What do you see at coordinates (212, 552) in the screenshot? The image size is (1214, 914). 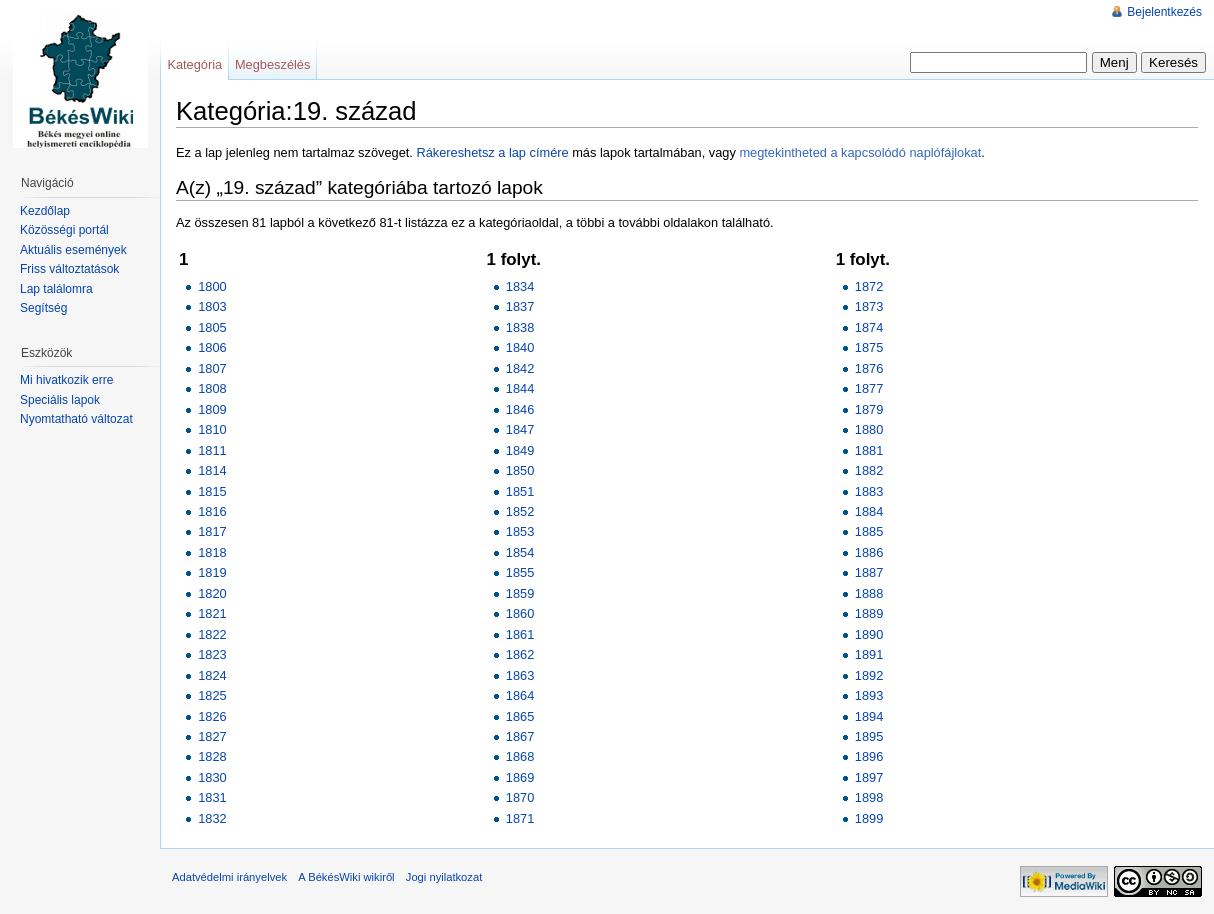 I see `1818` at bounding box center [212, 552].